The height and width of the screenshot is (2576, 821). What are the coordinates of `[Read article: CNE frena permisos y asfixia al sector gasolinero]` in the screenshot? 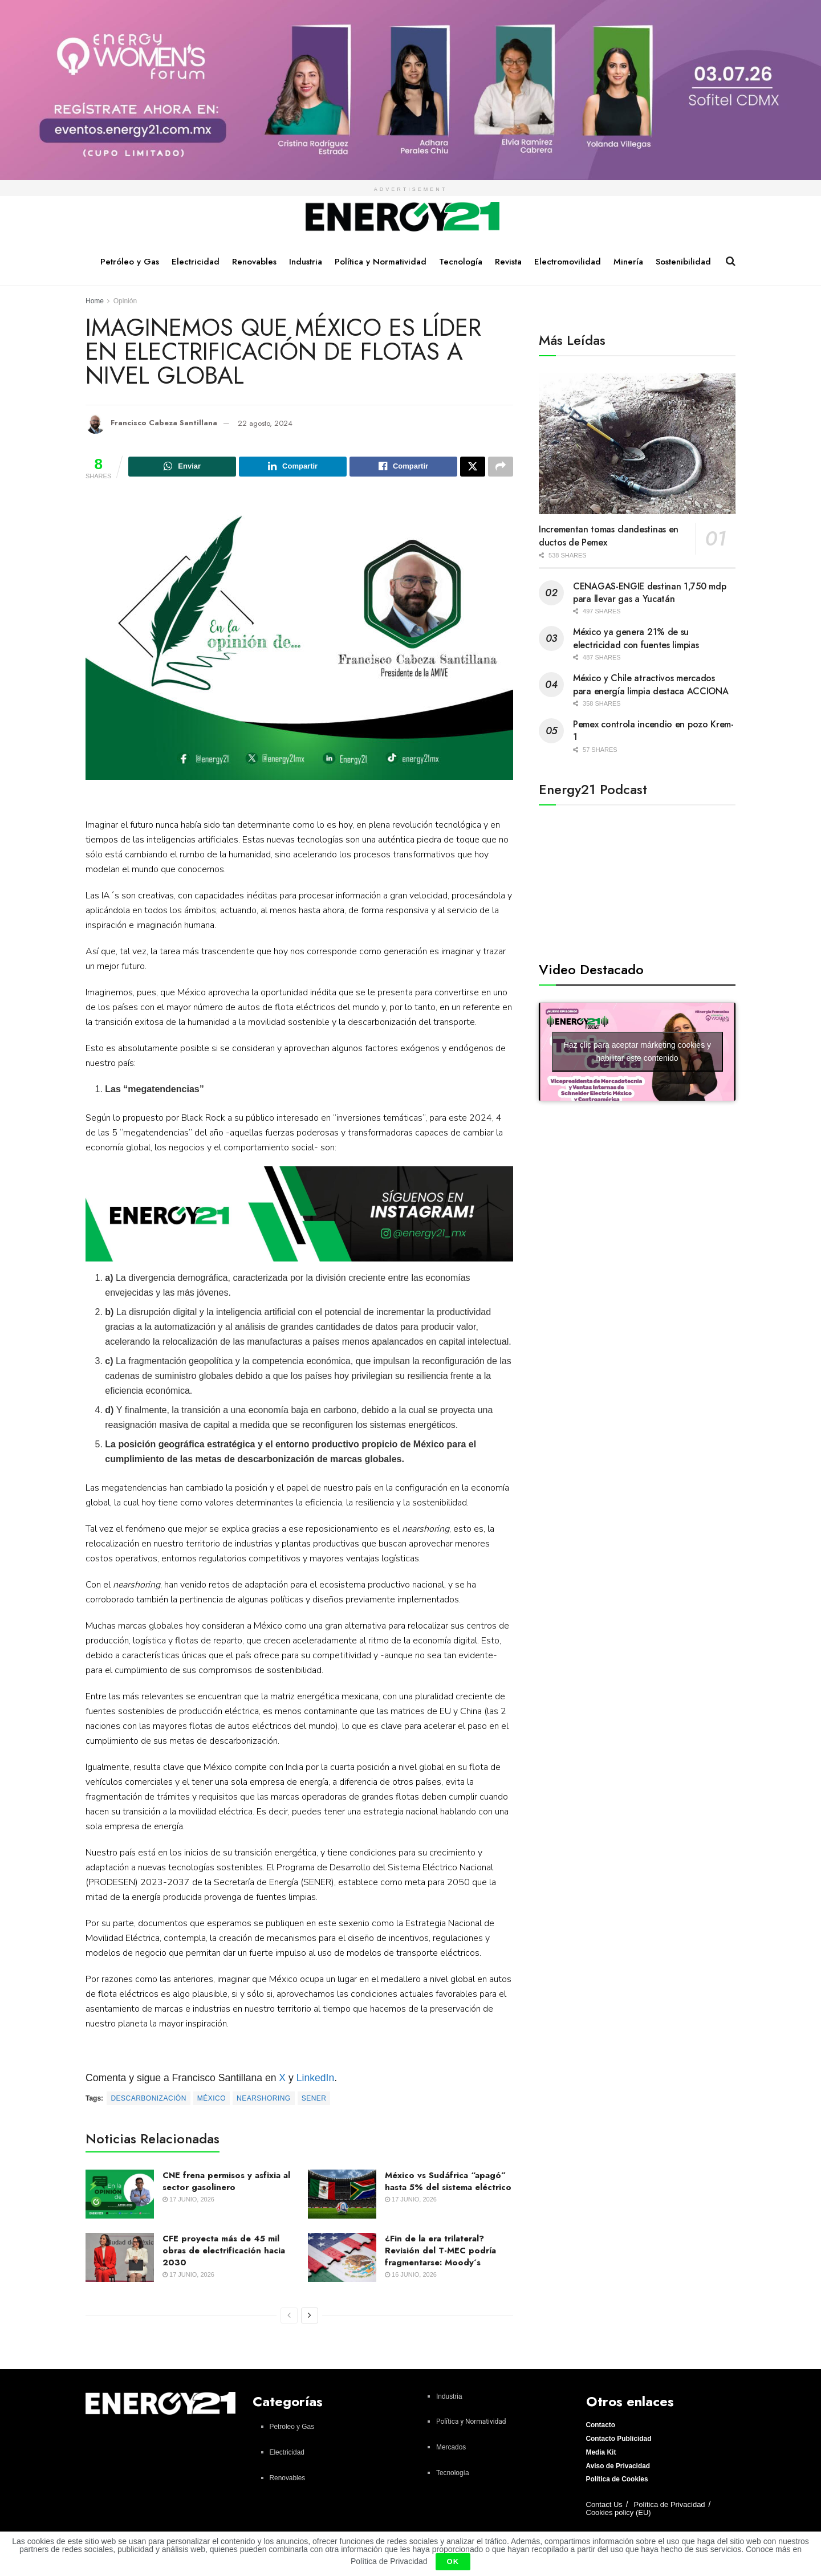 It's located at (120, 2195).